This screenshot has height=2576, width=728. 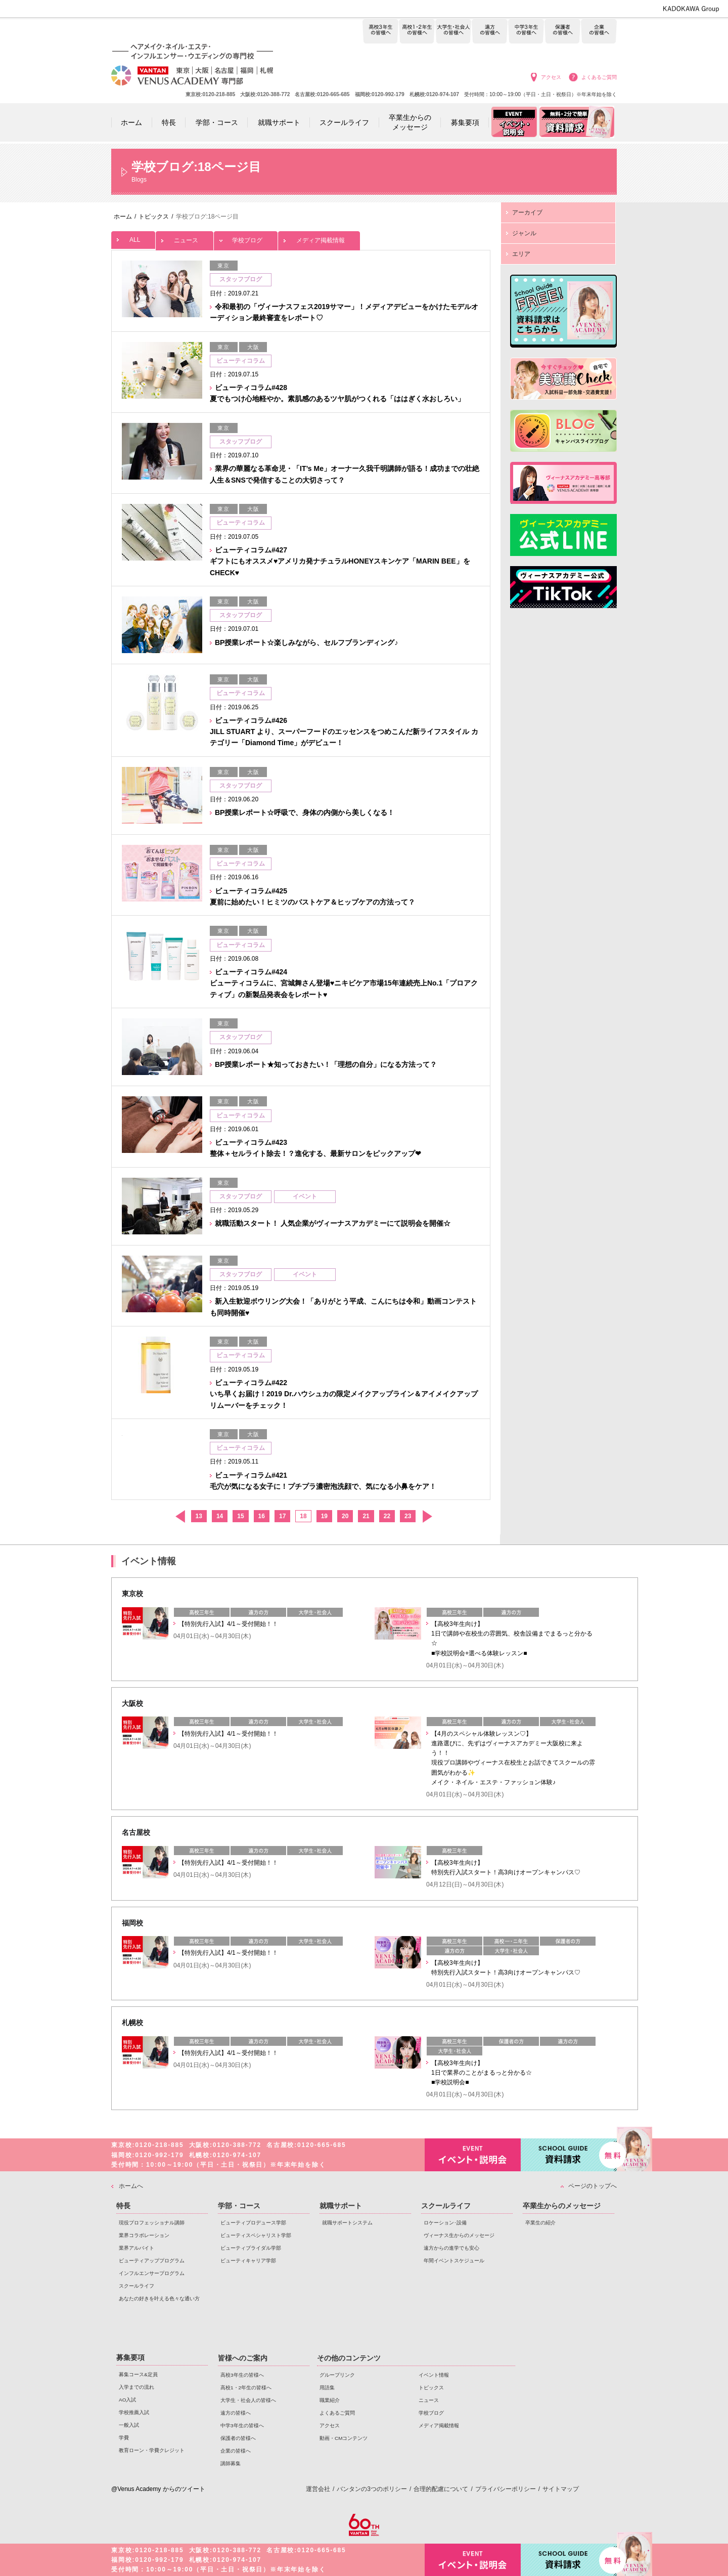 What do you see at coordinates (459, 2235) in the screenshot?
I see `ヴィーナス生からのメッセージ` at bounding box center [459, 2235].